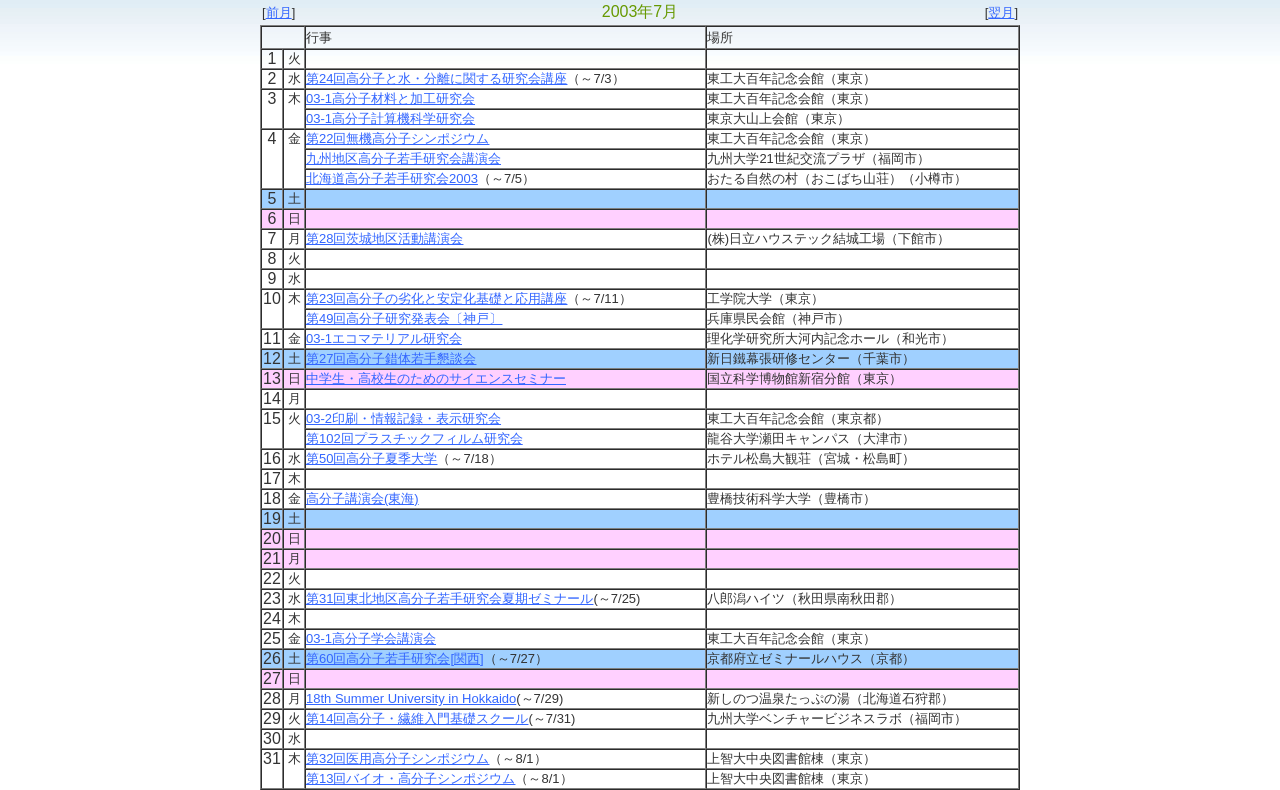  I want to click on 第22回無機高分子シンポジウム, so click(397, 138).